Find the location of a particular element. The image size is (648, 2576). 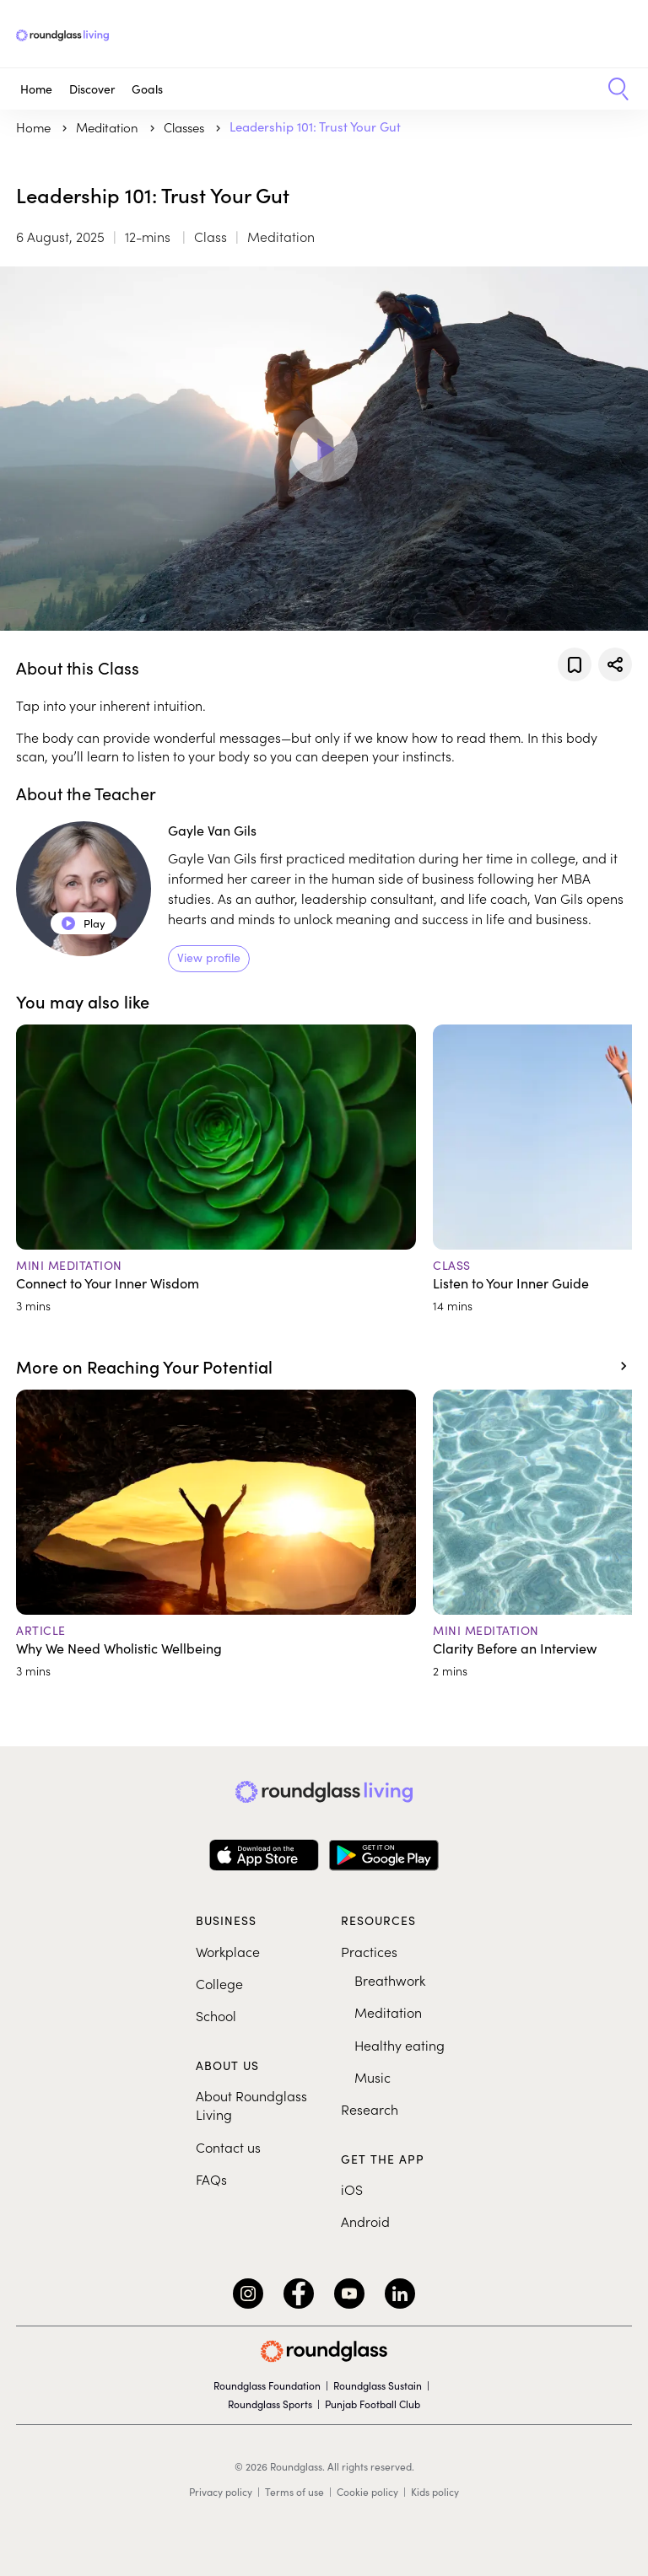

Roundglass Foundation is located at coordinates (267, 2385).